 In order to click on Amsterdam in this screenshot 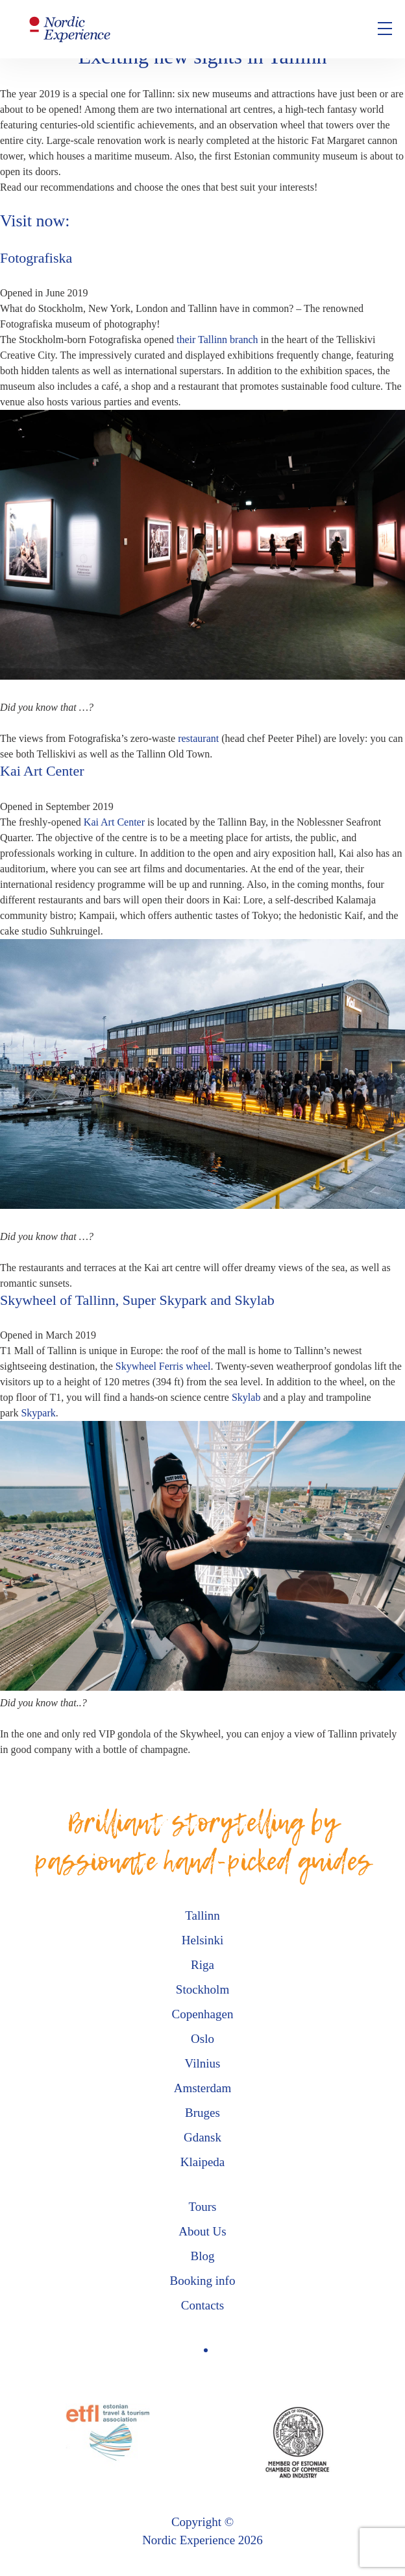, I will do `click(203, 2088)`.